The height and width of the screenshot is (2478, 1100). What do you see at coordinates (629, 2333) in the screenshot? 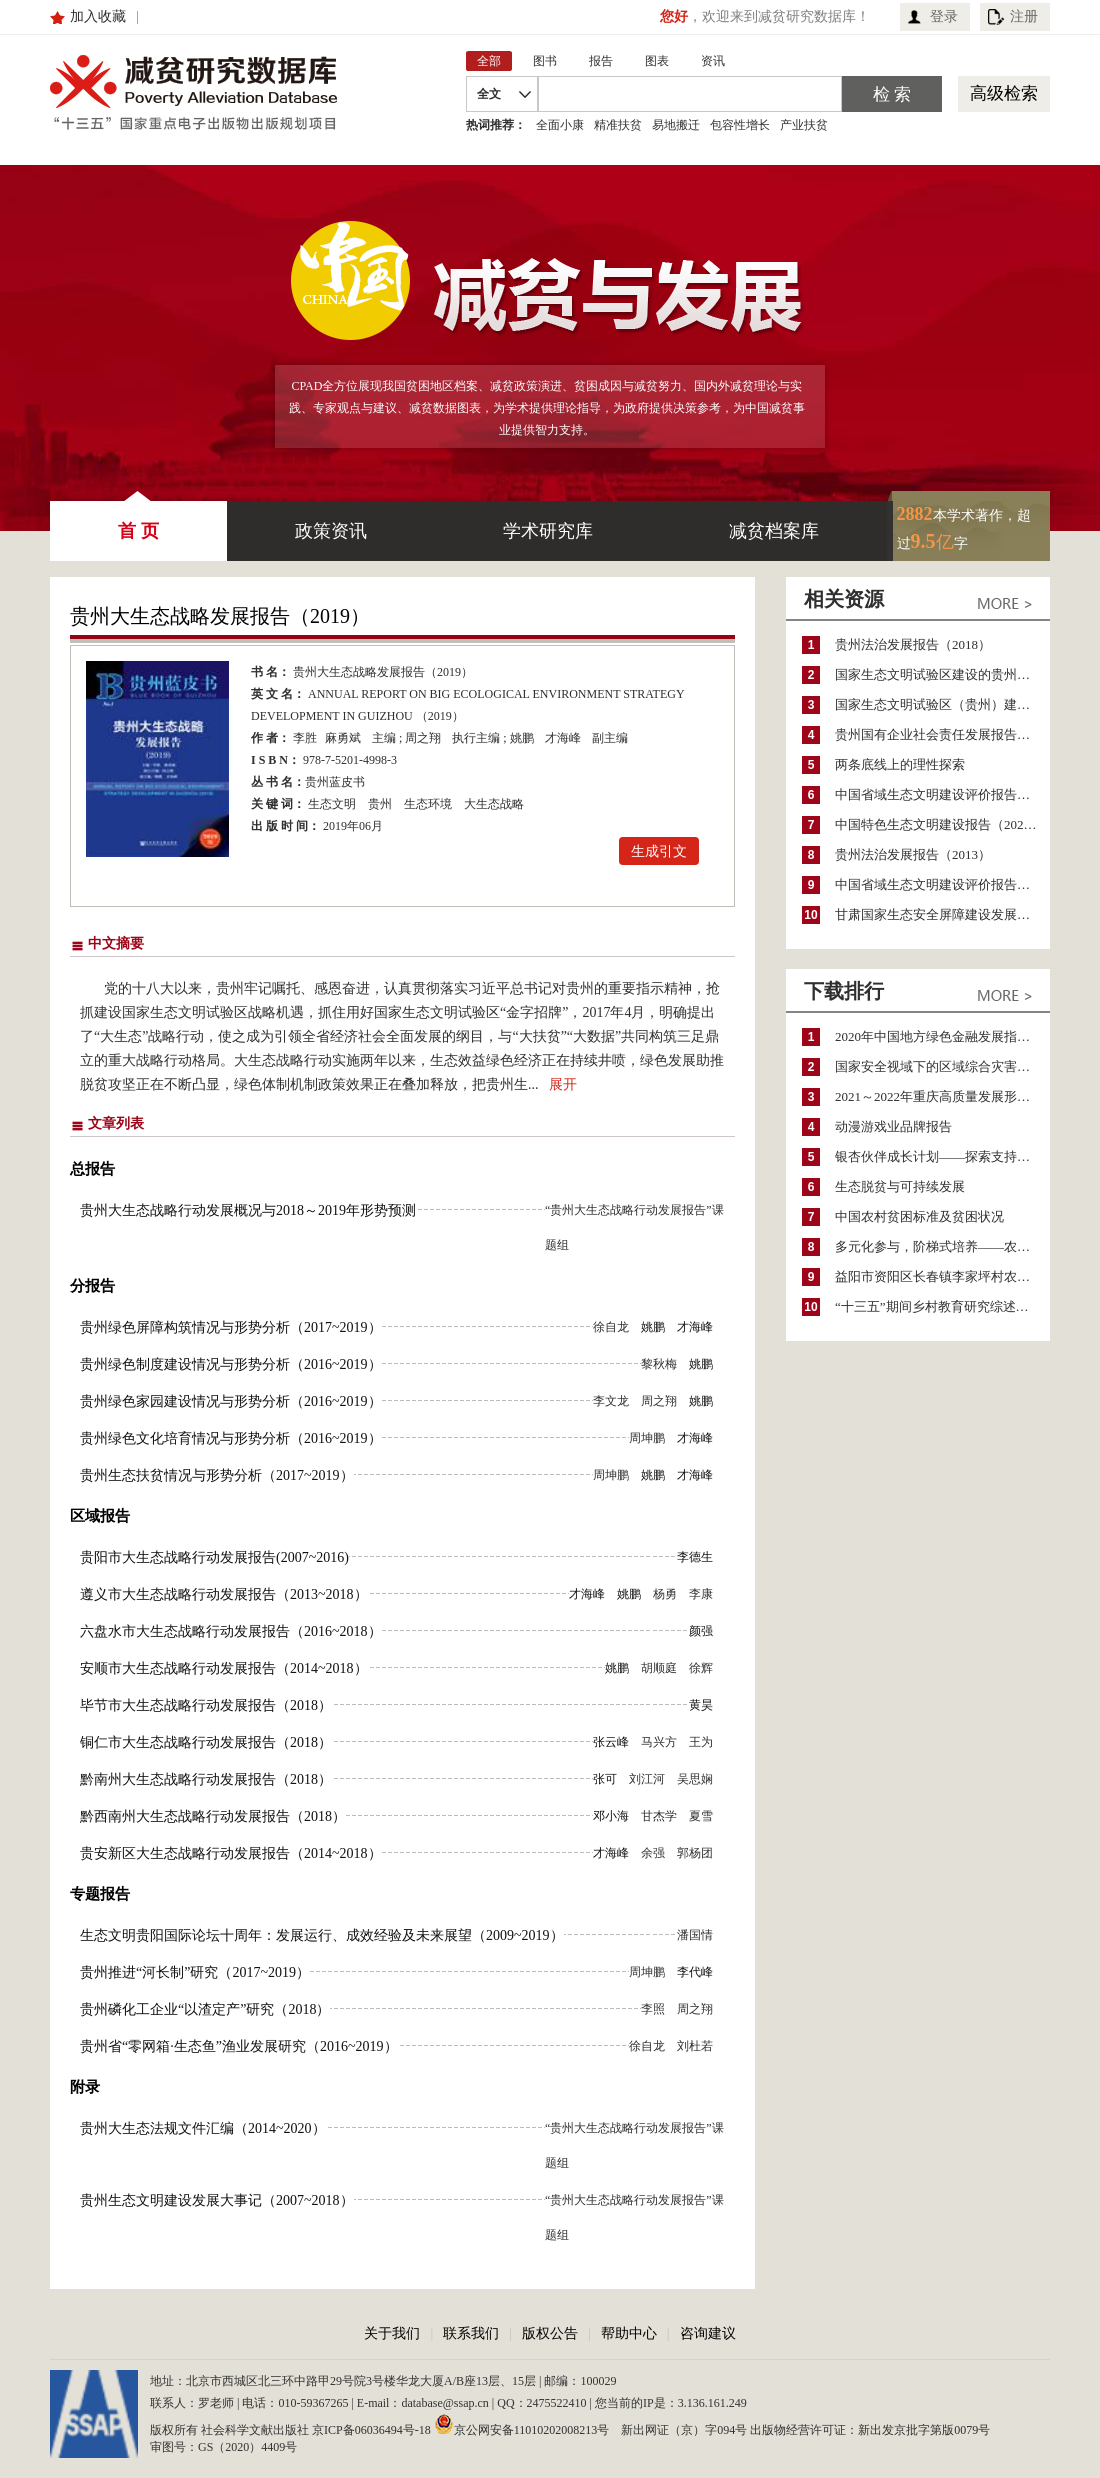
I see `帮助中心` at bounding box center [629, 2333].